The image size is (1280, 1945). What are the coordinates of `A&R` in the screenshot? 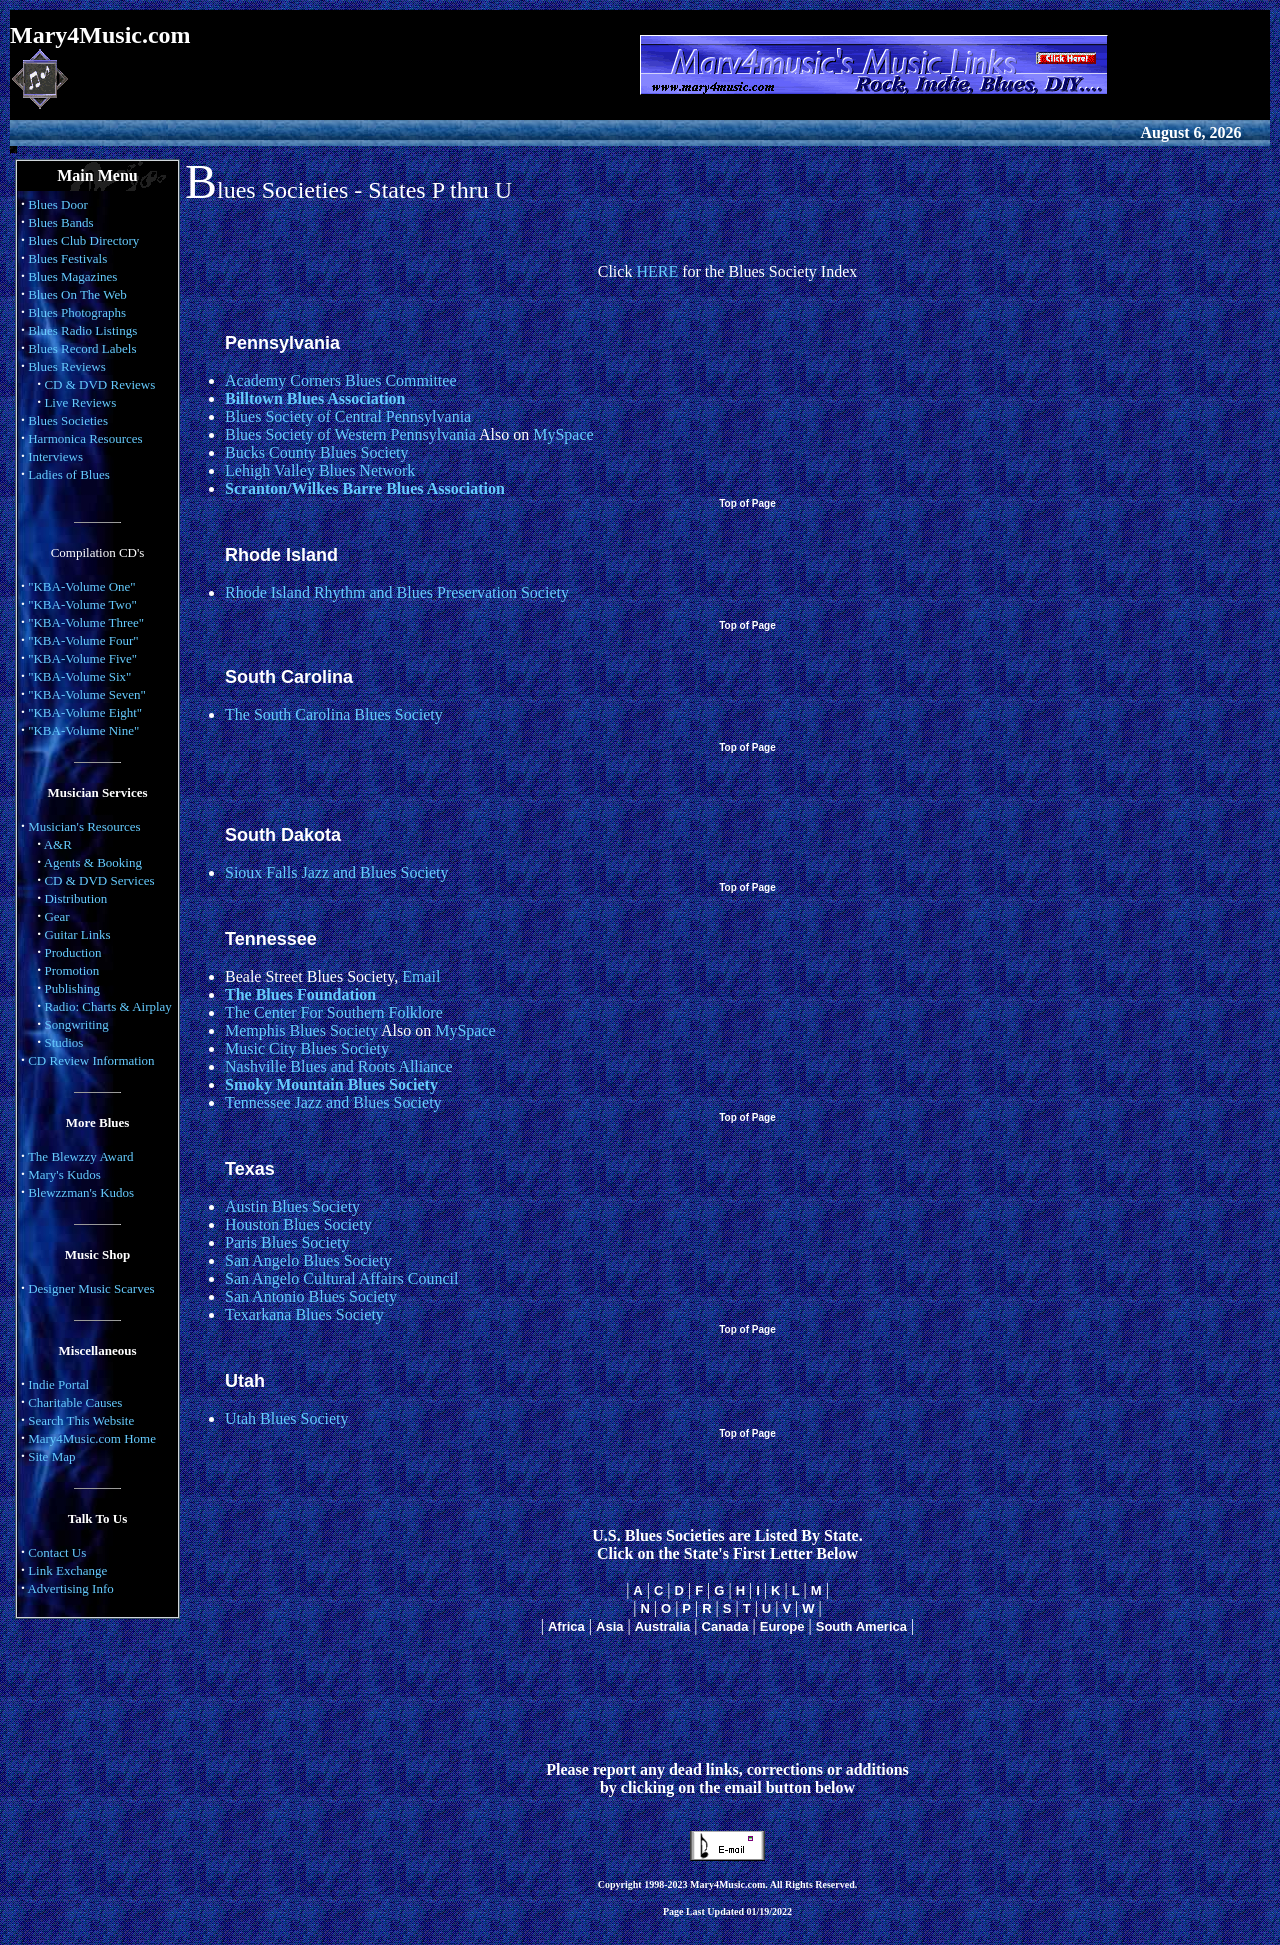 It's located at (58, 844).